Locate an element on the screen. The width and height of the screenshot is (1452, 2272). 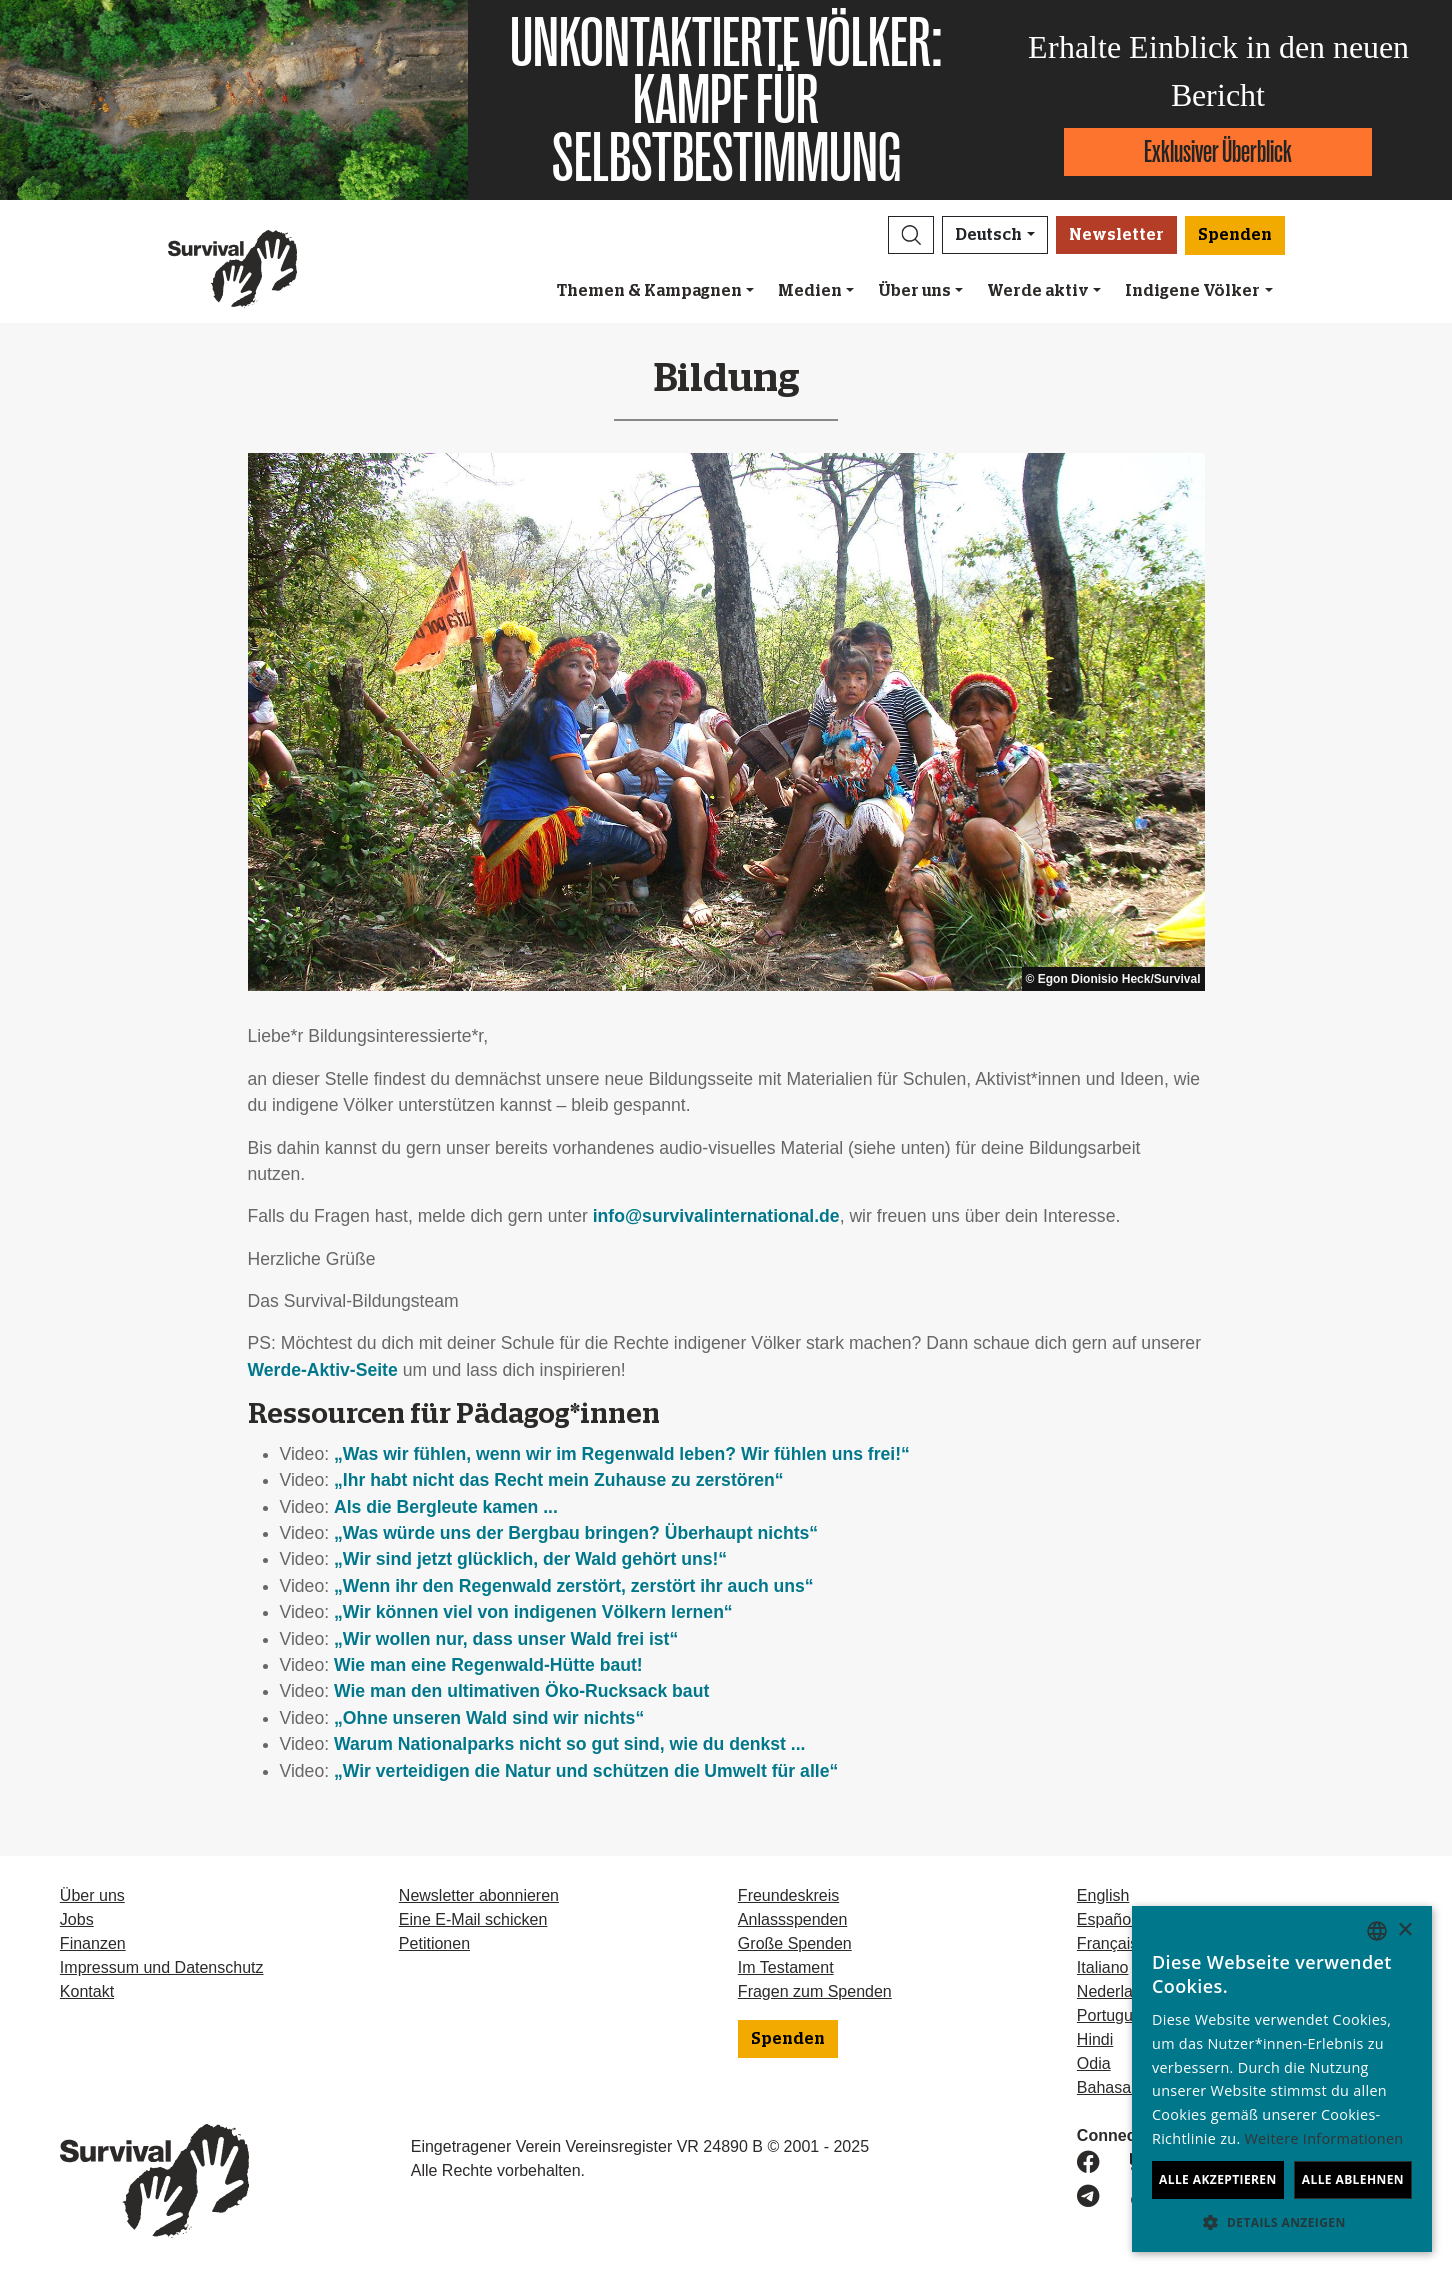
Exklusiver Überblick is located at coordinates (1218, 151).